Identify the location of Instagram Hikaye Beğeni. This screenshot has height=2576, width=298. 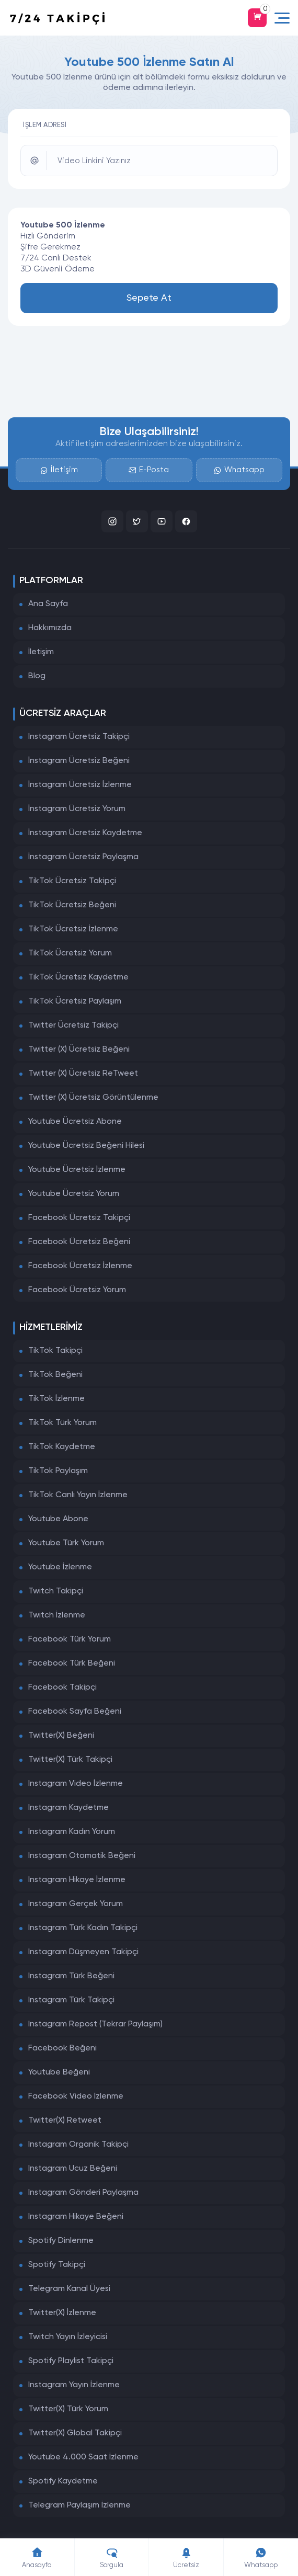
(75, 2217).